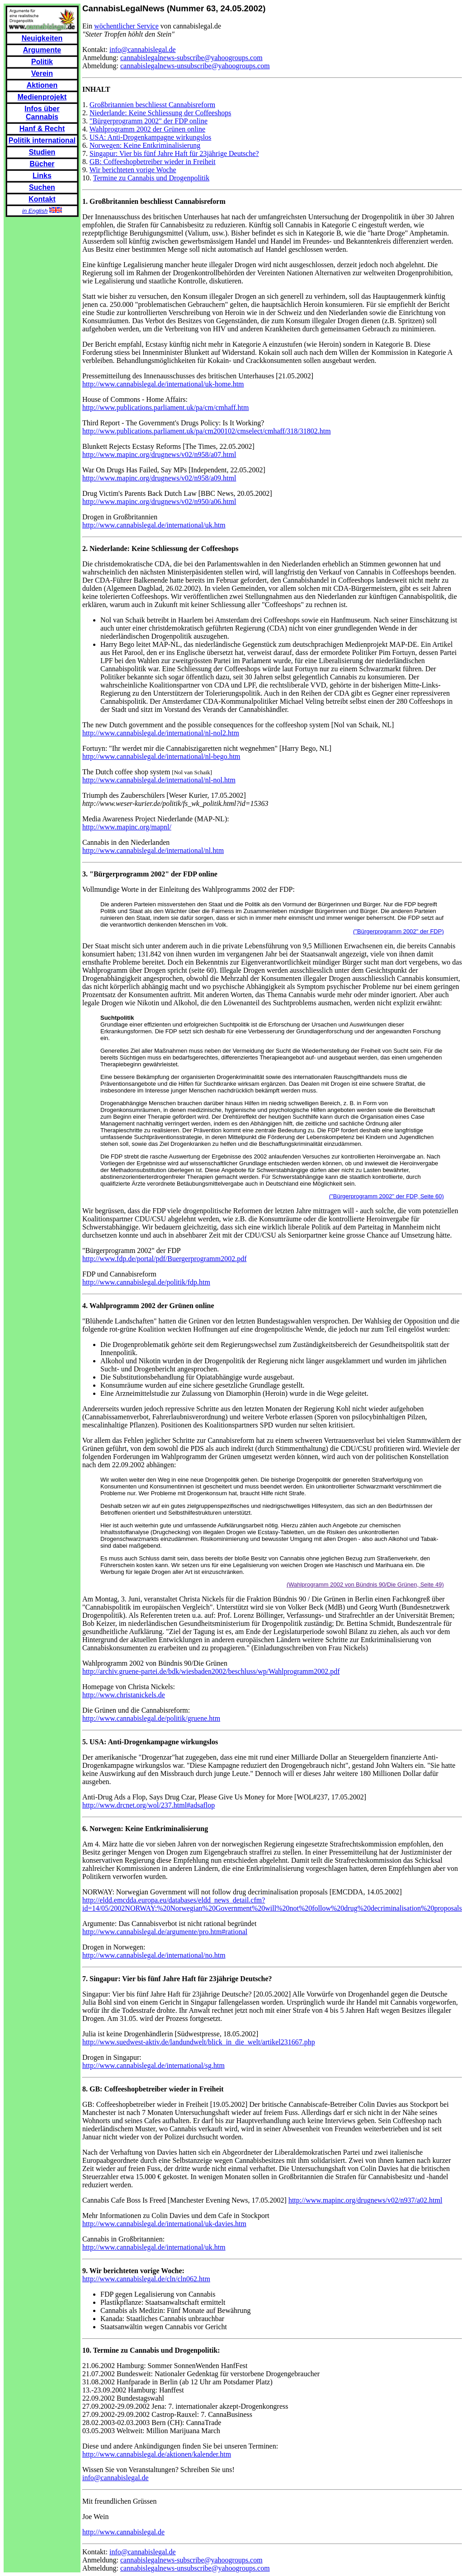  I want to click on http://www.cannabislegal.de/politik/fdp.htm, so click(146, 1282).